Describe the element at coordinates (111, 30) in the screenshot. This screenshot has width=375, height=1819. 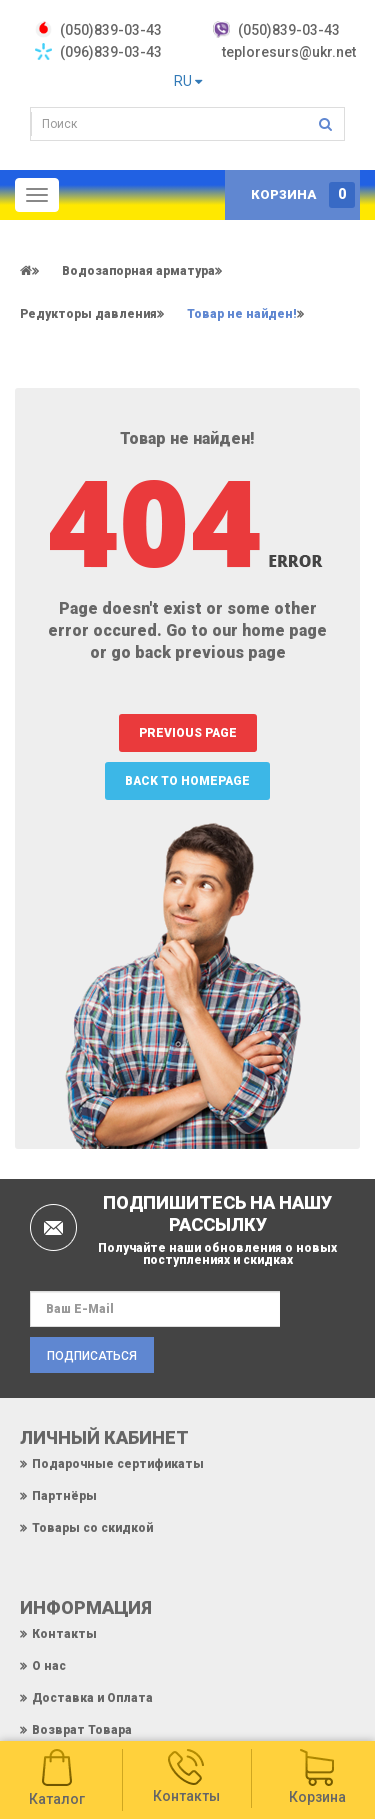
I see `‎(050)839-03-43` at that location.